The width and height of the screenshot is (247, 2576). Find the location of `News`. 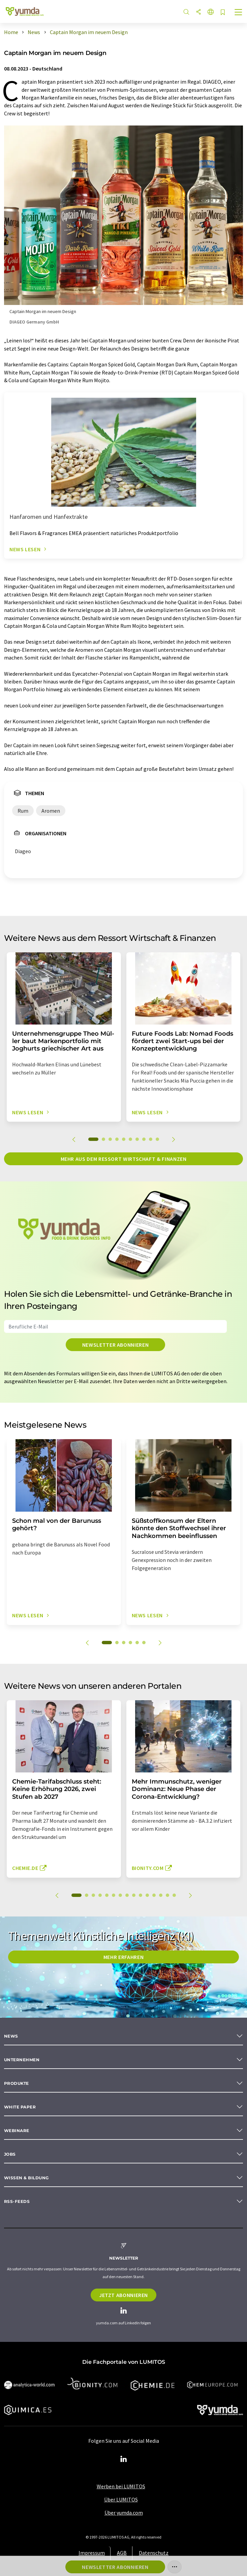

News is located at coordinates (11, 2036).